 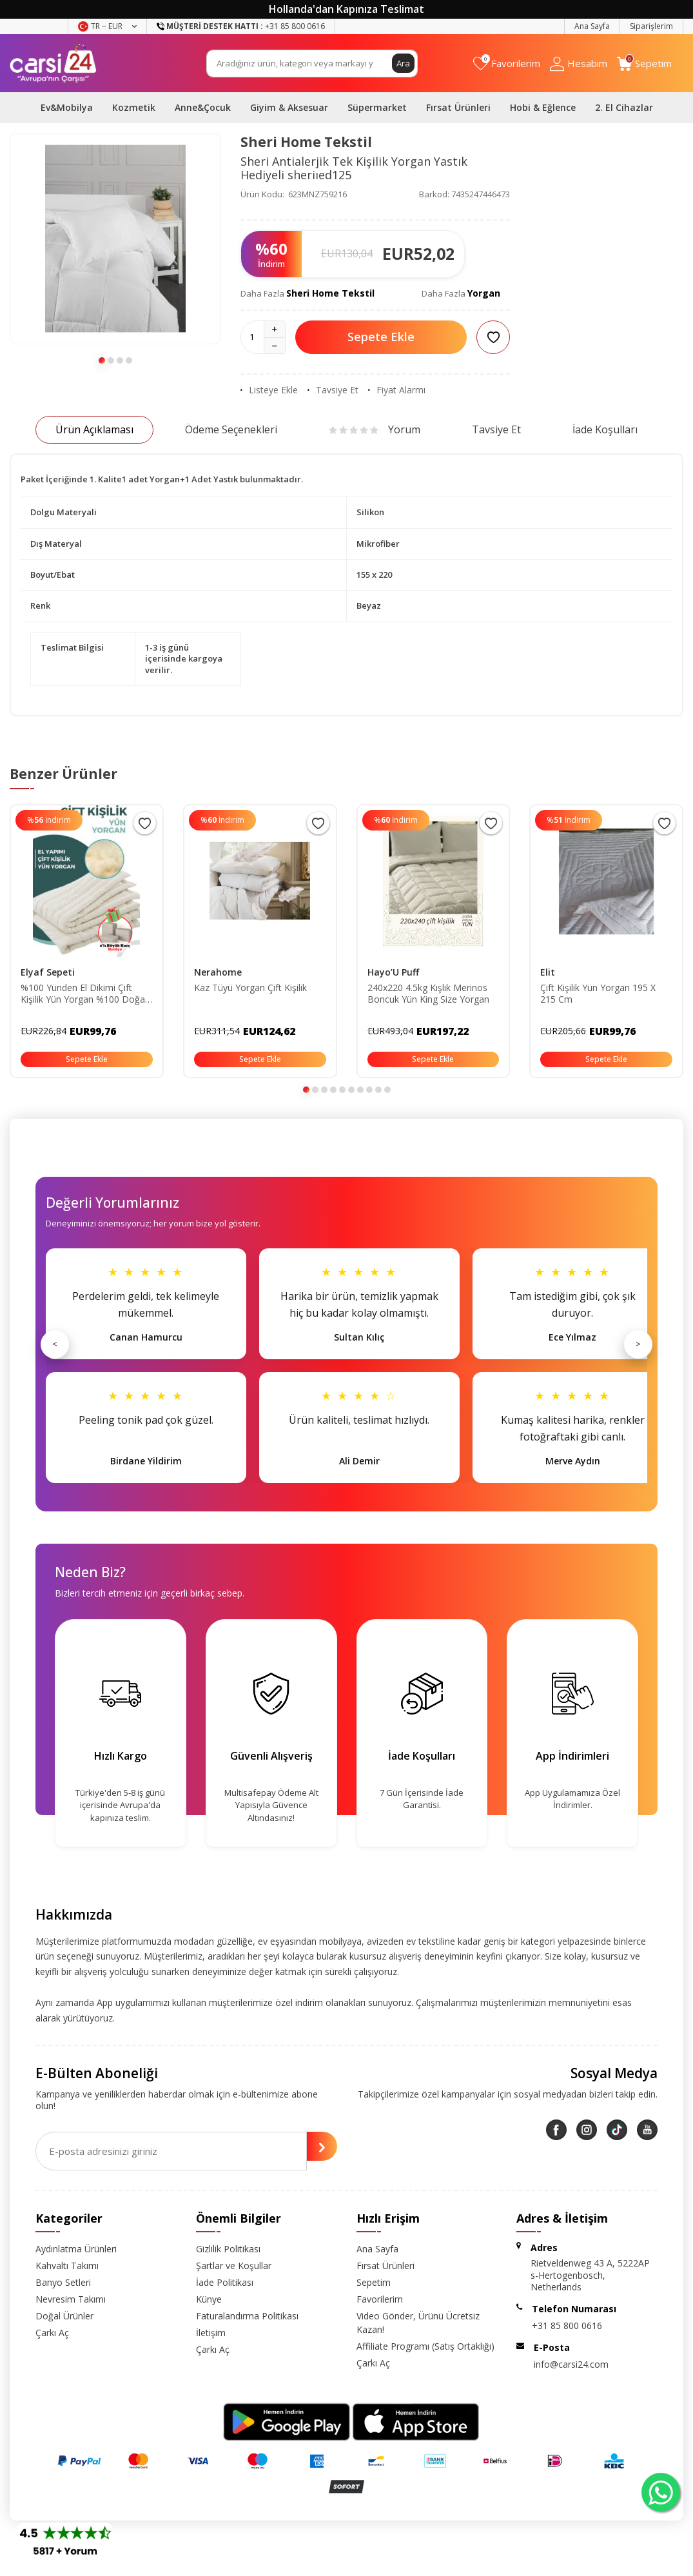 What do you see at coordinates (377, 107) in the screenshot?
I see `Süpermarket` at bounding box center [377, 107].